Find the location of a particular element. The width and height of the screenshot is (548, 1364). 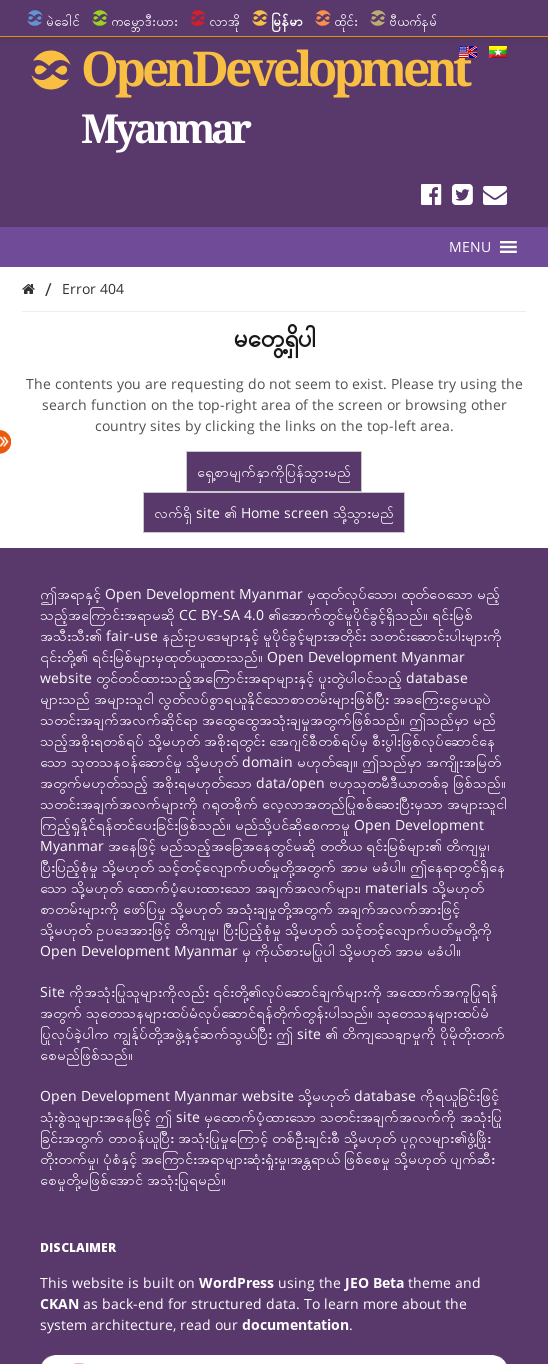

ထိုင်း is located at coordinates (346, 21).